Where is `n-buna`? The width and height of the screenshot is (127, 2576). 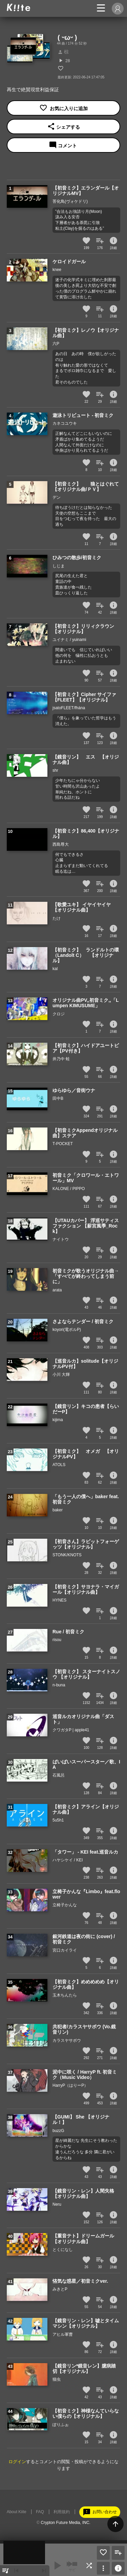
n-buna is located at coordinates (58, 1685).